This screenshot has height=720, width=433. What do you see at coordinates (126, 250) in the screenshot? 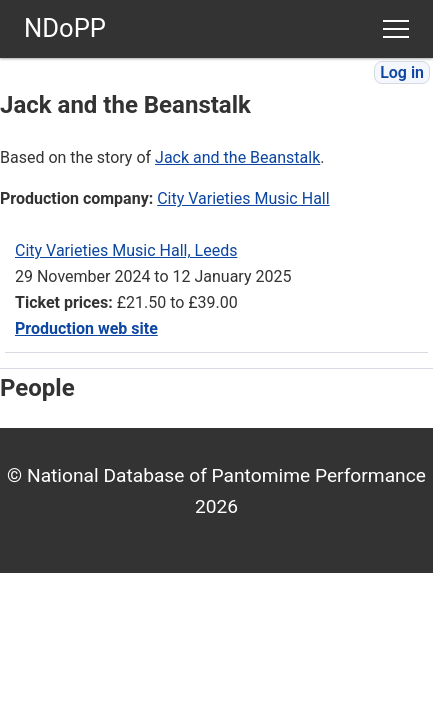
I see `City Varieties Music Hall, Leeds` at bounding box center [126, 250].